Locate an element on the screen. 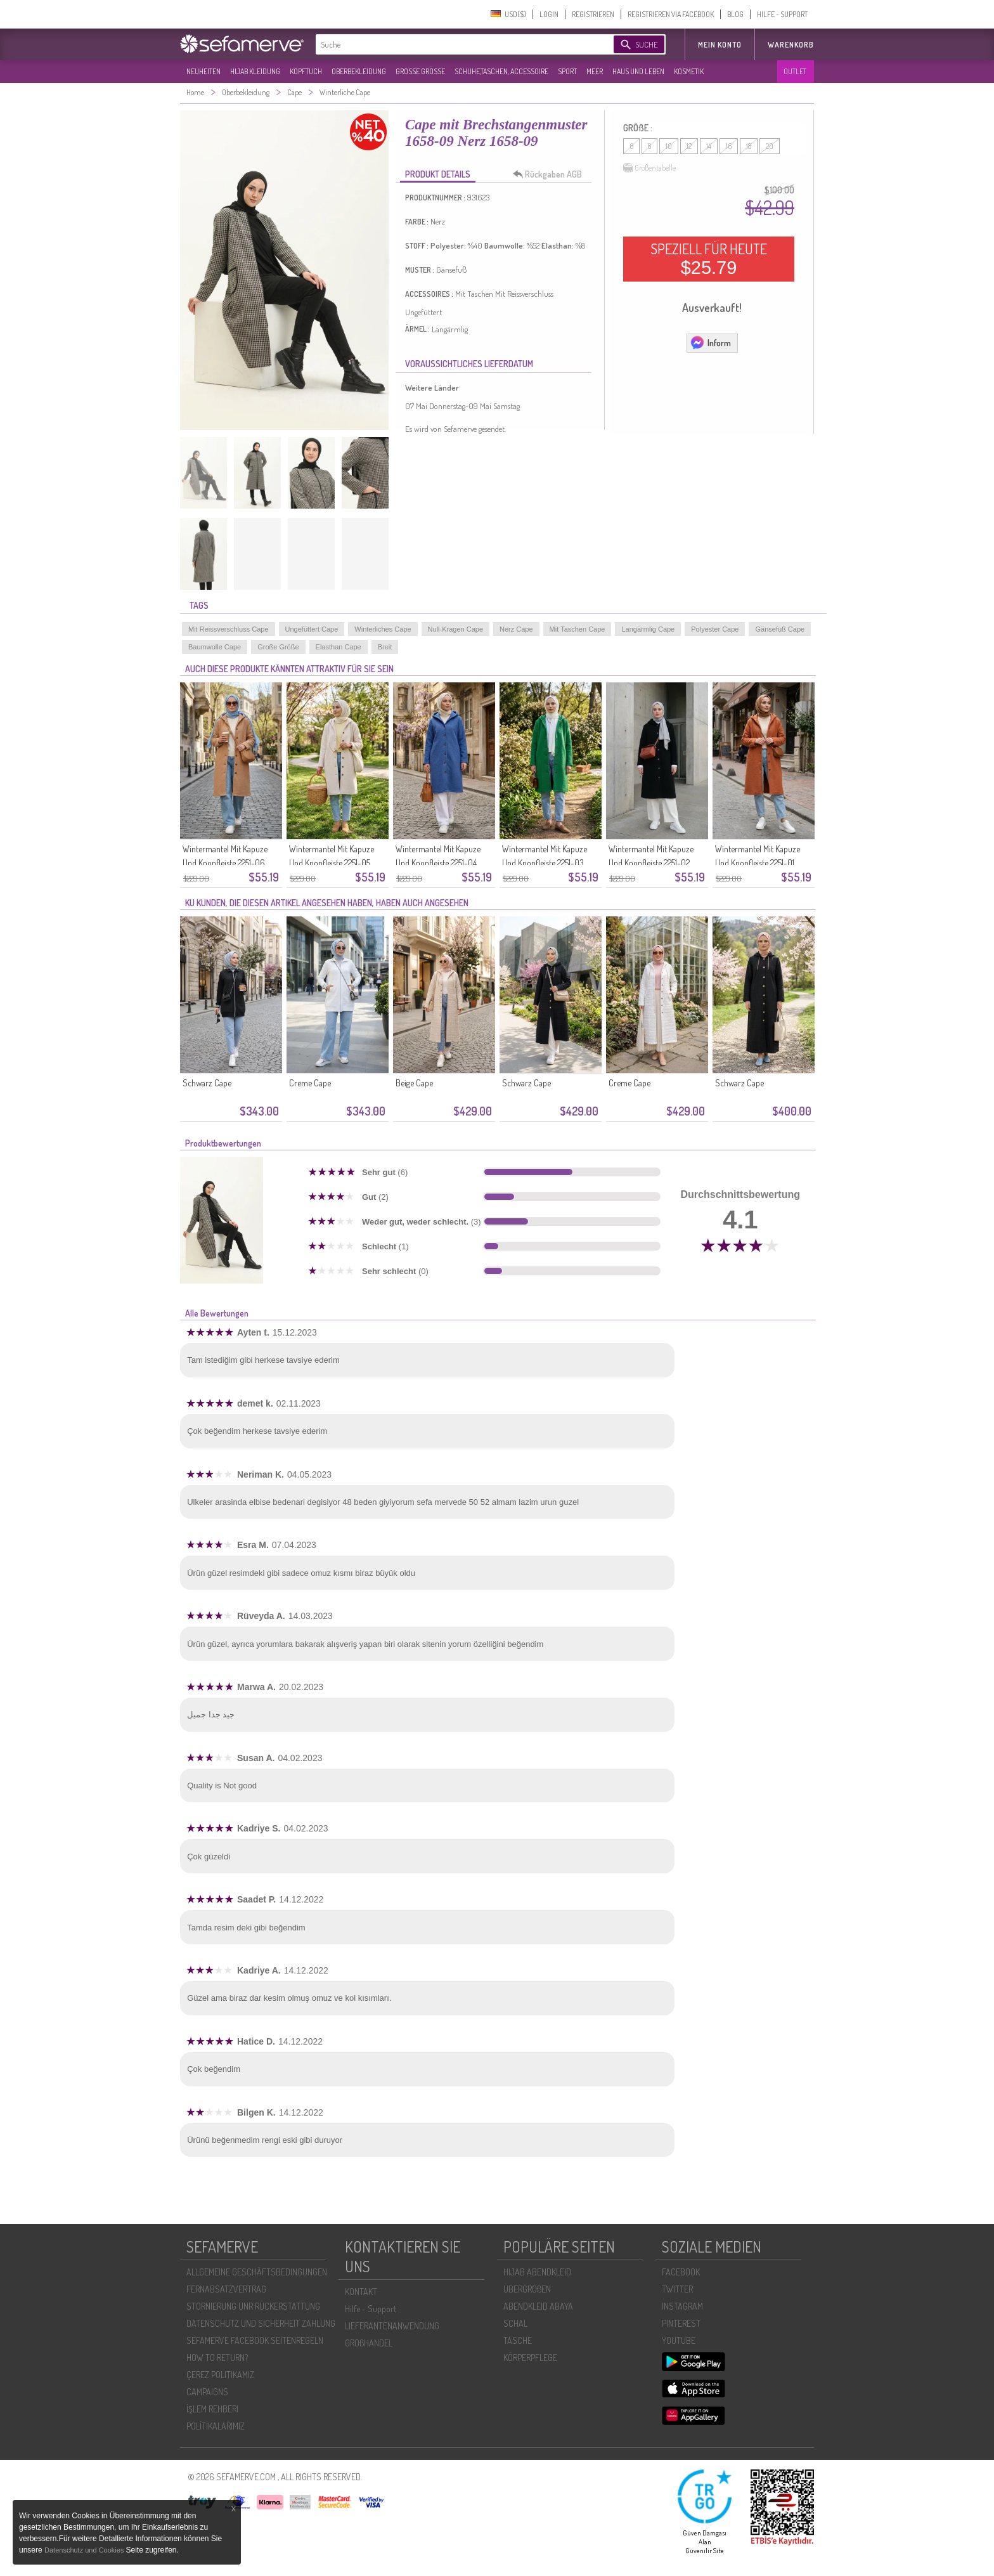 This screenshot has height=2576, width=994. STORNIERUNG UNR RÜCKERSTATTUNG is located at coordinates (253, 2306).